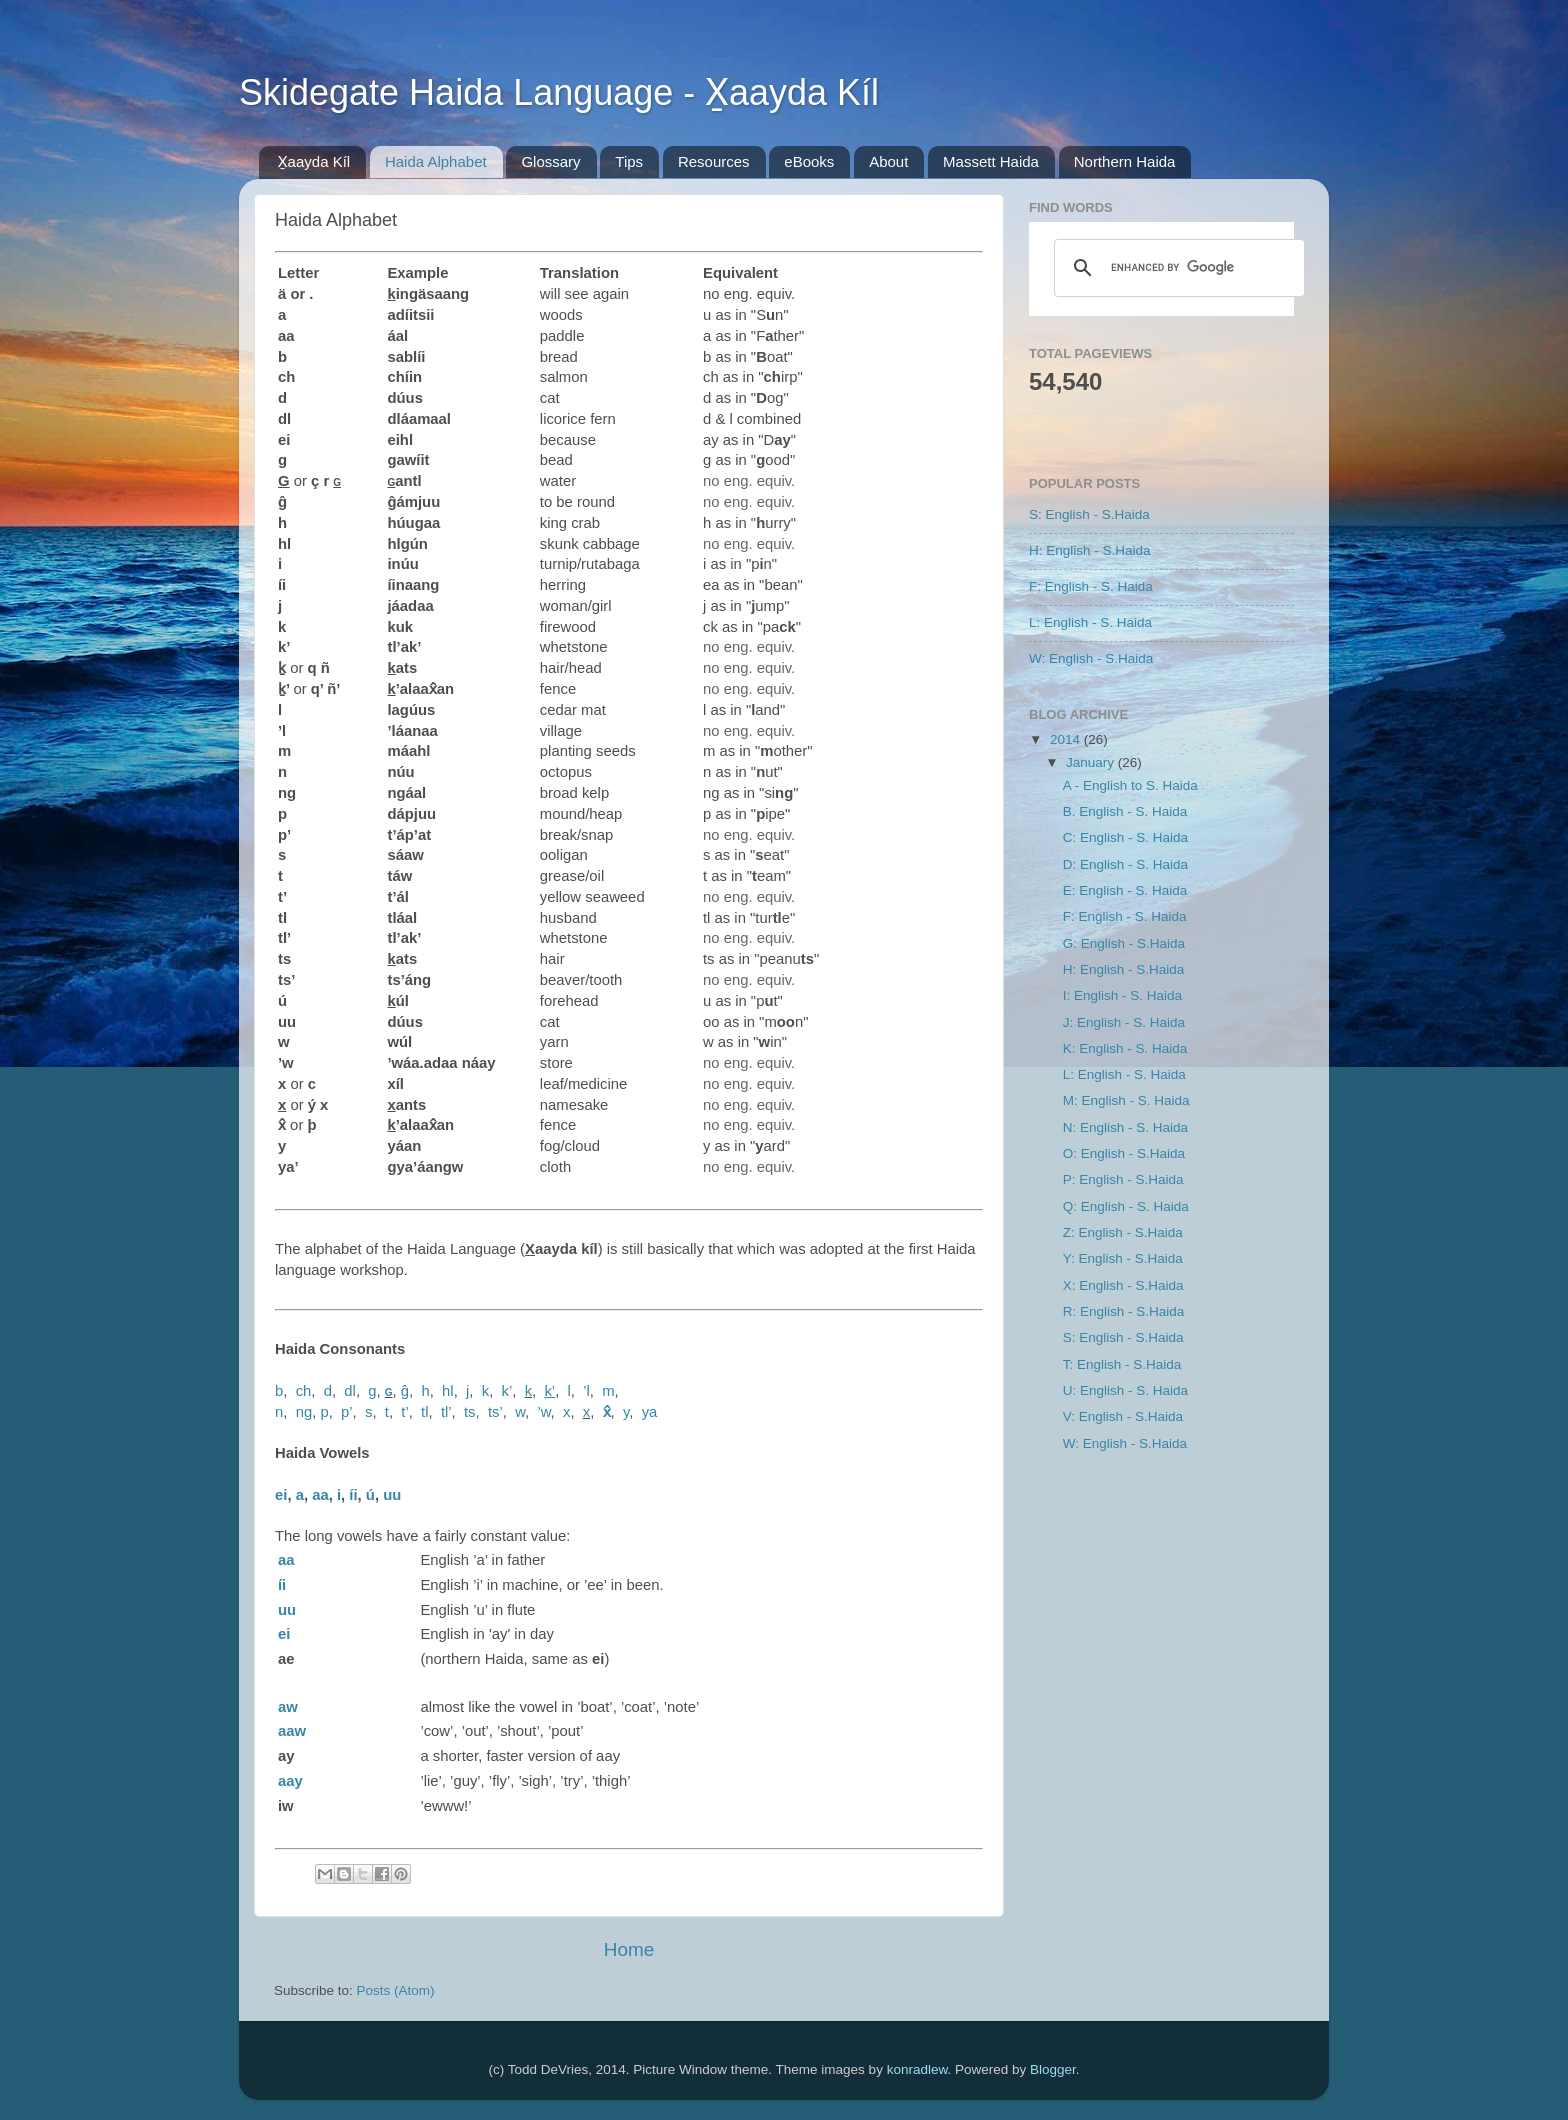 The height and width of the screenshot is (2120, 1568). Describe the element at coordinates (1122, 995) in the screenshot. I see `I: English - S. Haida` at that location.